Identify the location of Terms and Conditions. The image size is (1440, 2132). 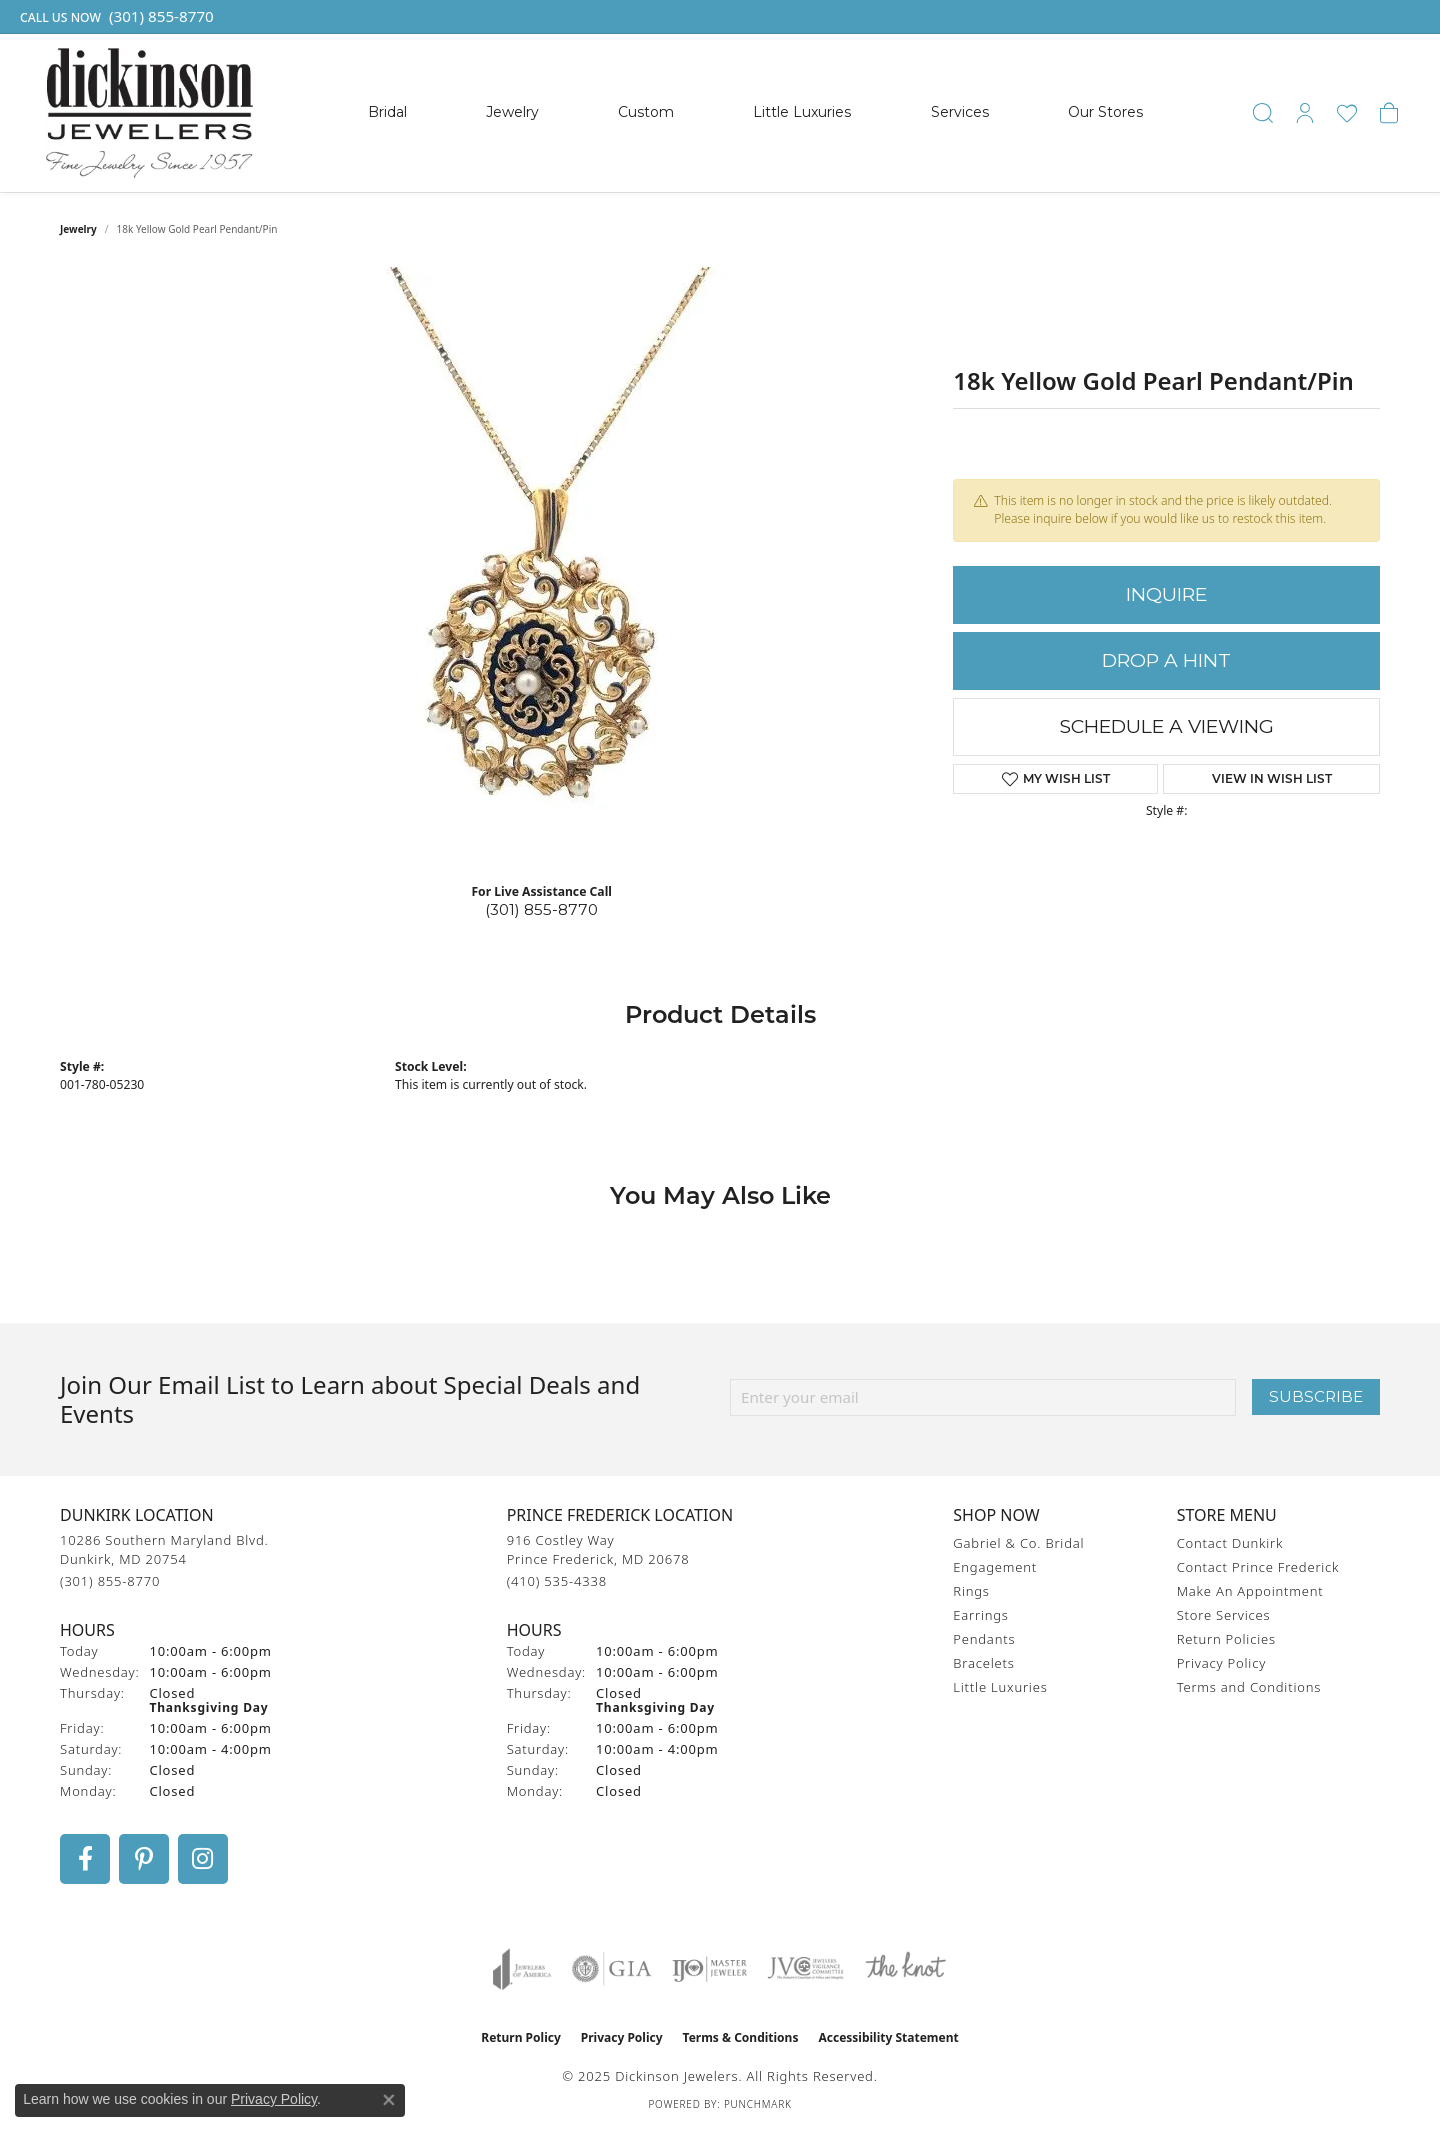
(1249, 1687).